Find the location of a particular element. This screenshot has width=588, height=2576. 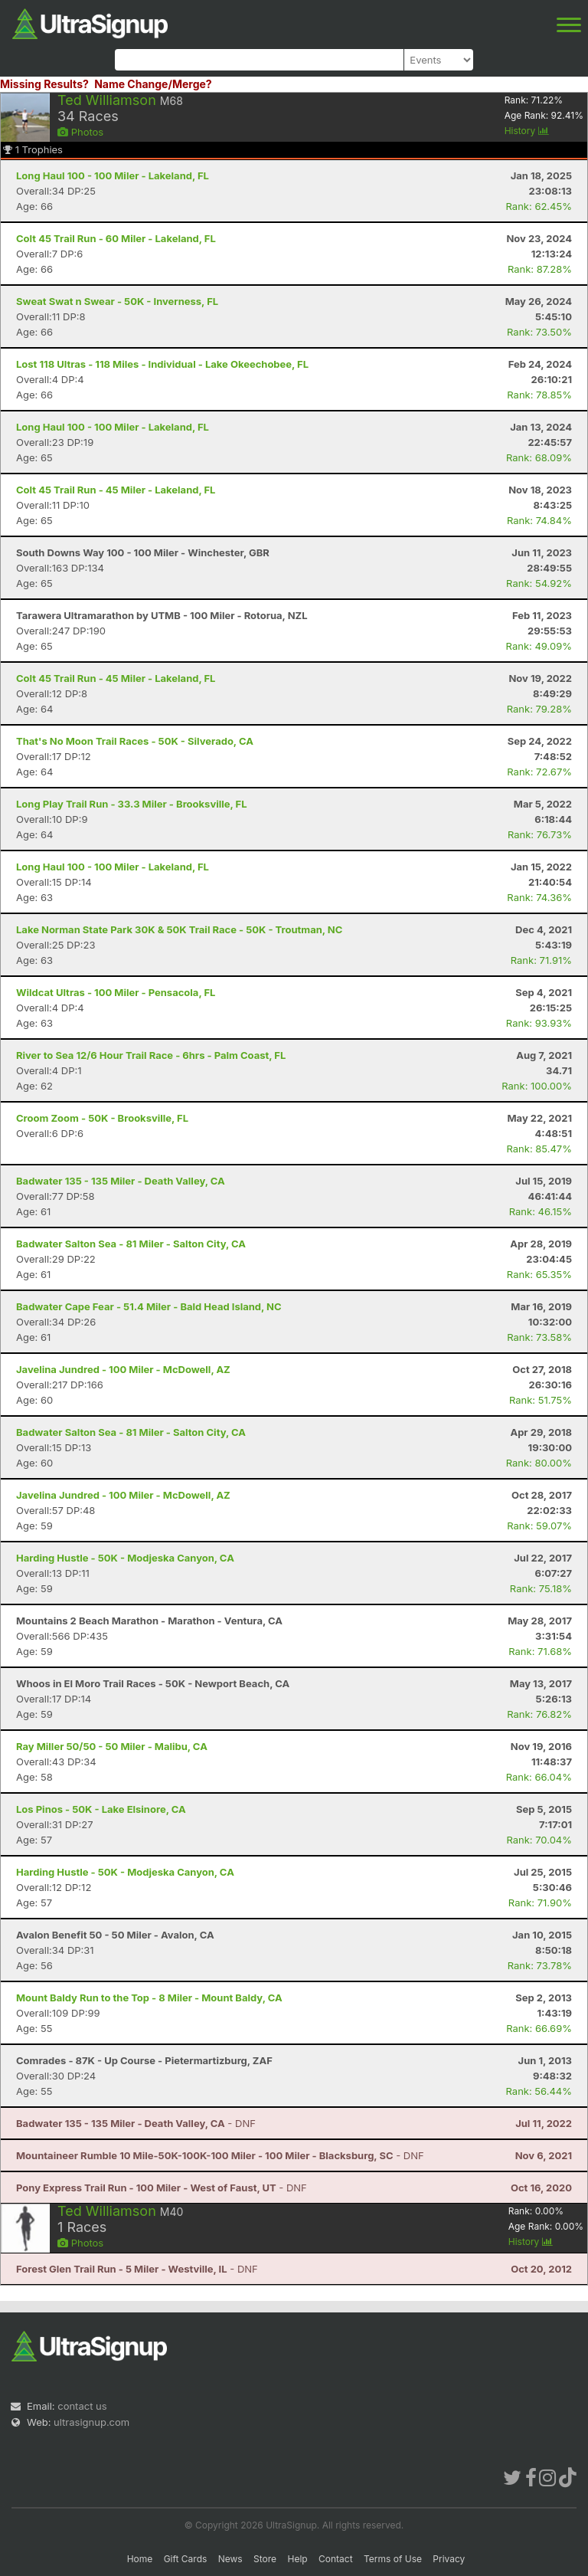

Home is located at coordinates (140, 2559).